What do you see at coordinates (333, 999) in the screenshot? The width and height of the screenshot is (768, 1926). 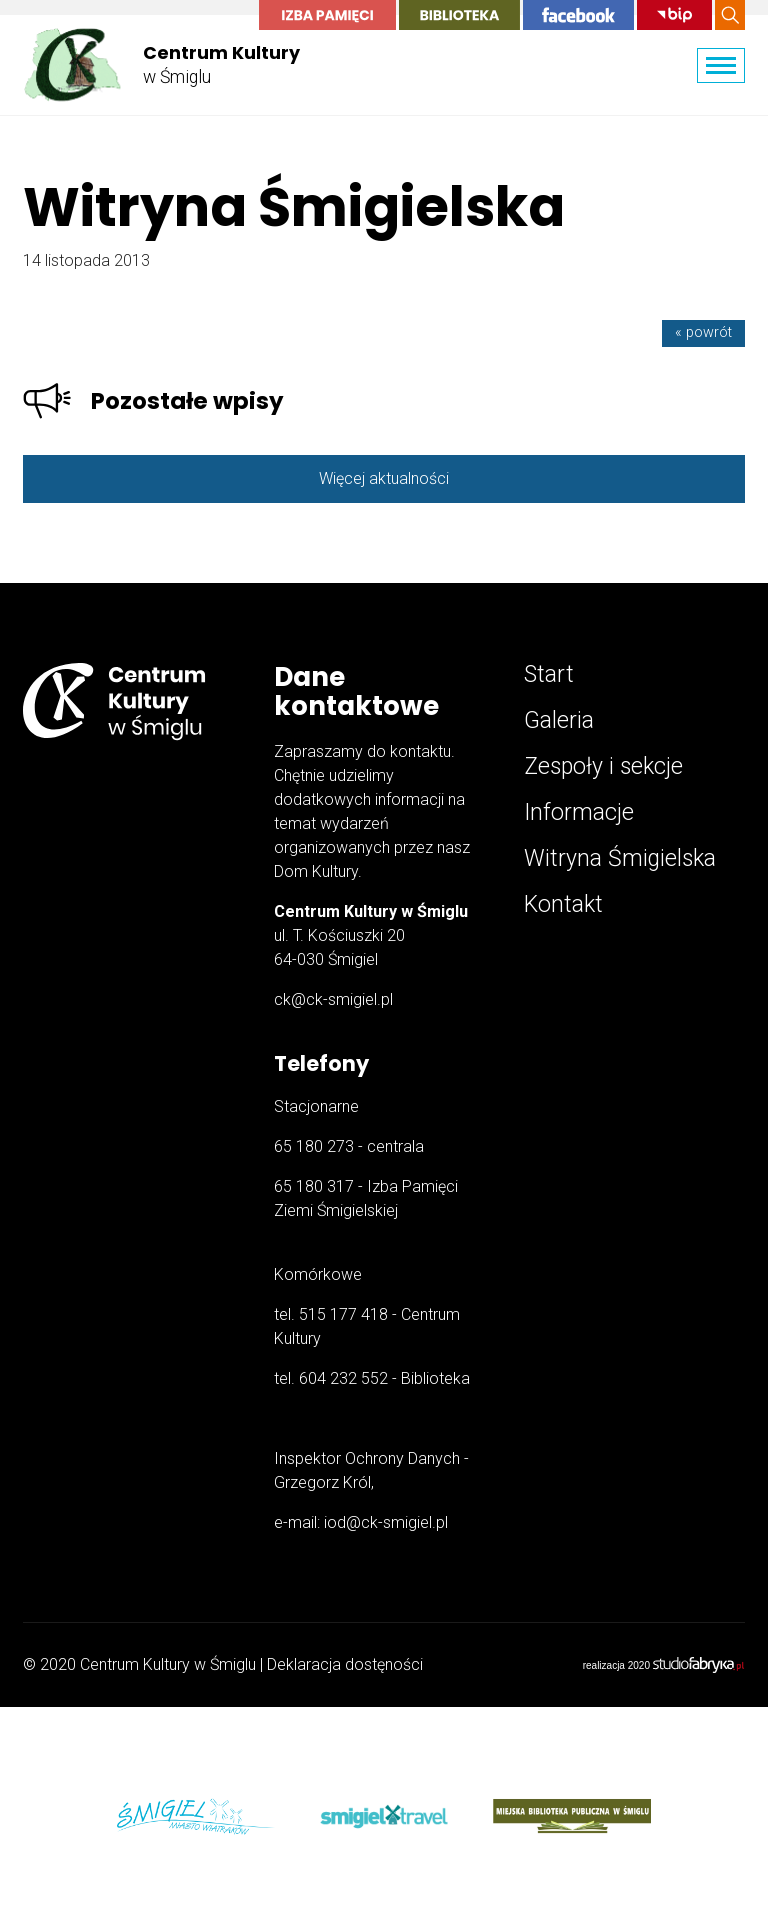 I see `ck@ck-smigiel.pl` at bounding box center [333, 999].